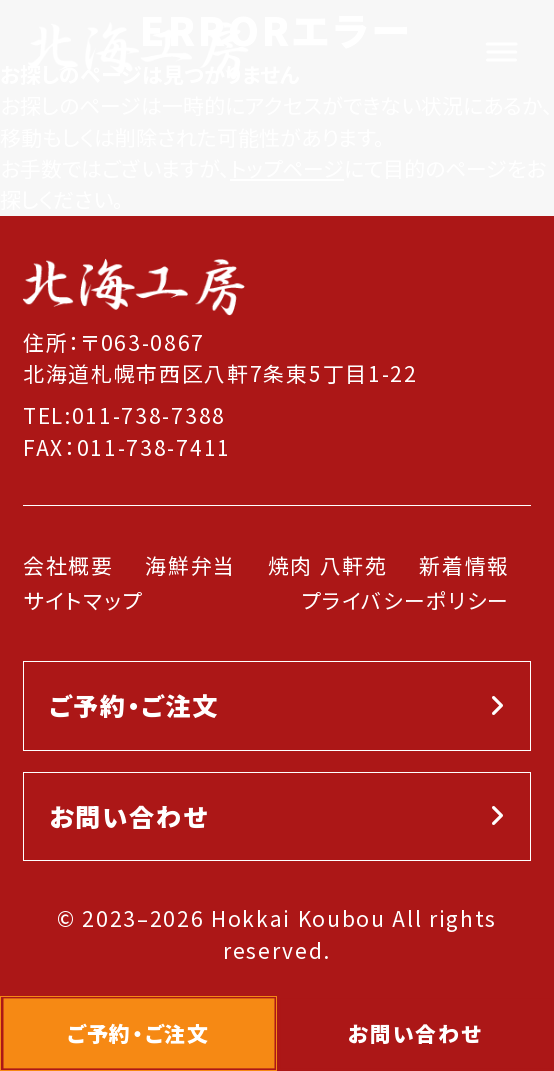  What do you see at coordinates (405, 600) in the screenshot?
I see `プライバシーポリシー` at bounding box center [405, 600].